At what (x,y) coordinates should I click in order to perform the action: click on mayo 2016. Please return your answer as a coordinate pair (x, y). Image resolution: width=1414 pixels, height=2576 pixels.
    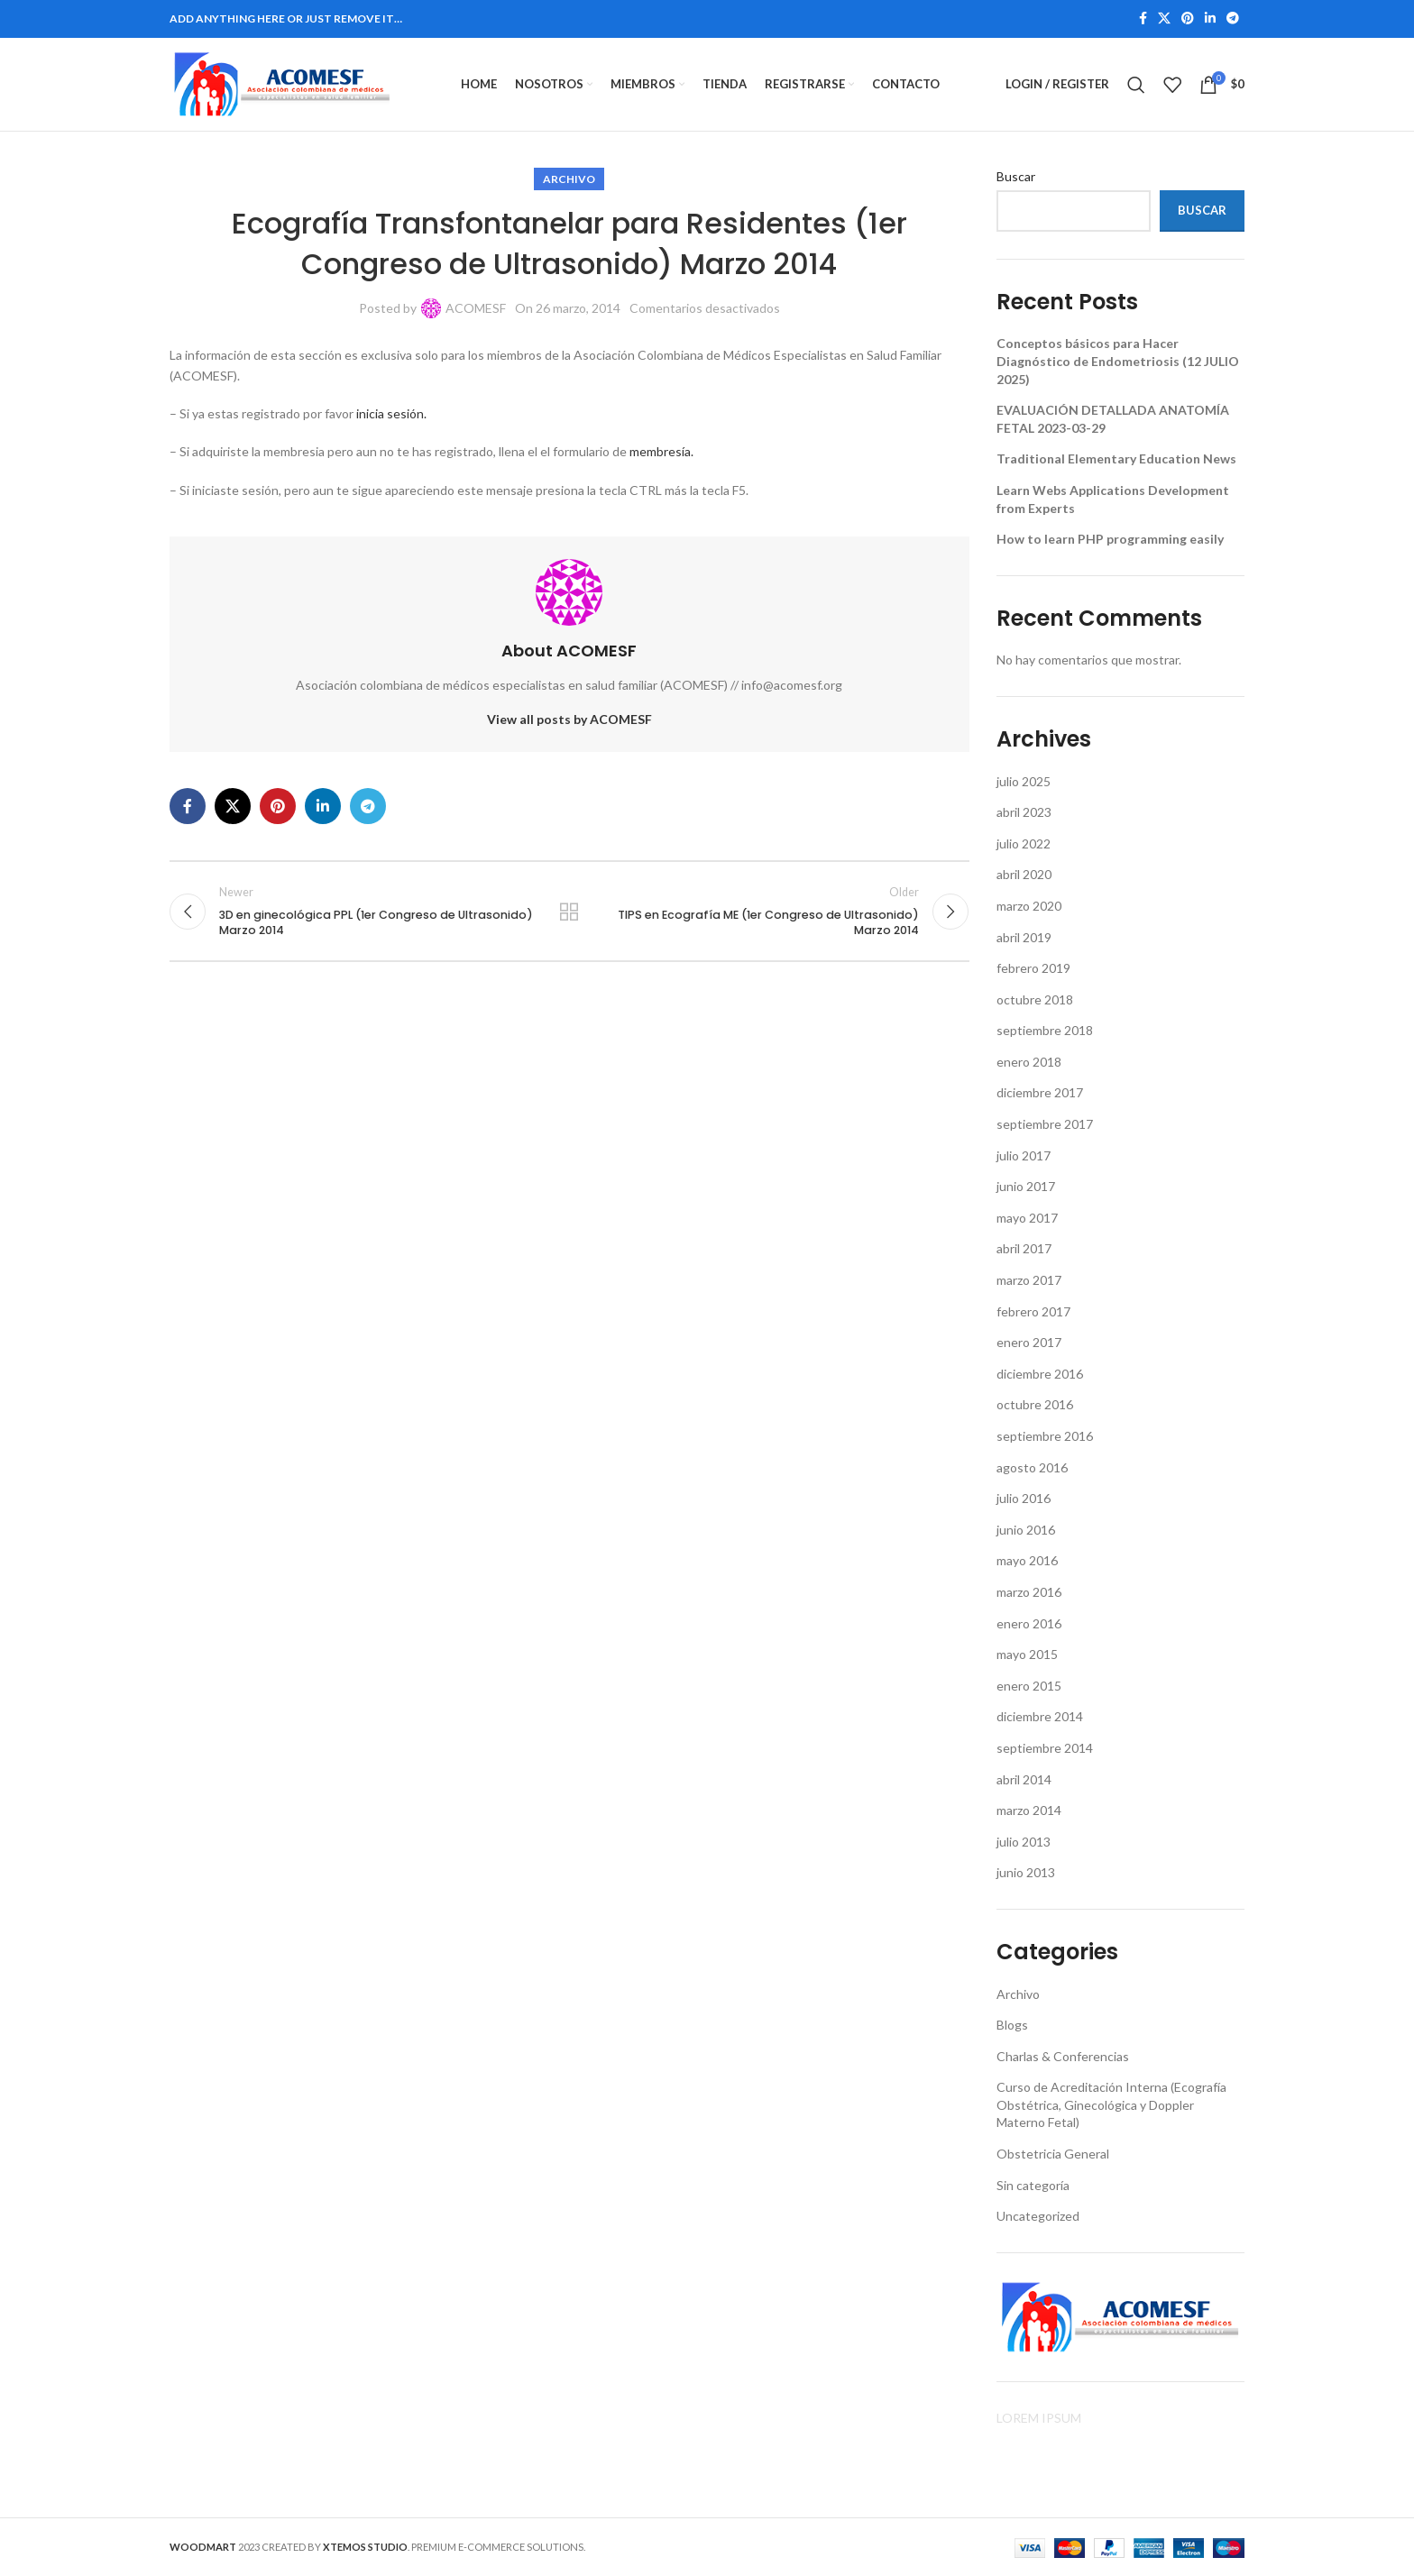
    Looking at the image, I should click on (1027, 1561).